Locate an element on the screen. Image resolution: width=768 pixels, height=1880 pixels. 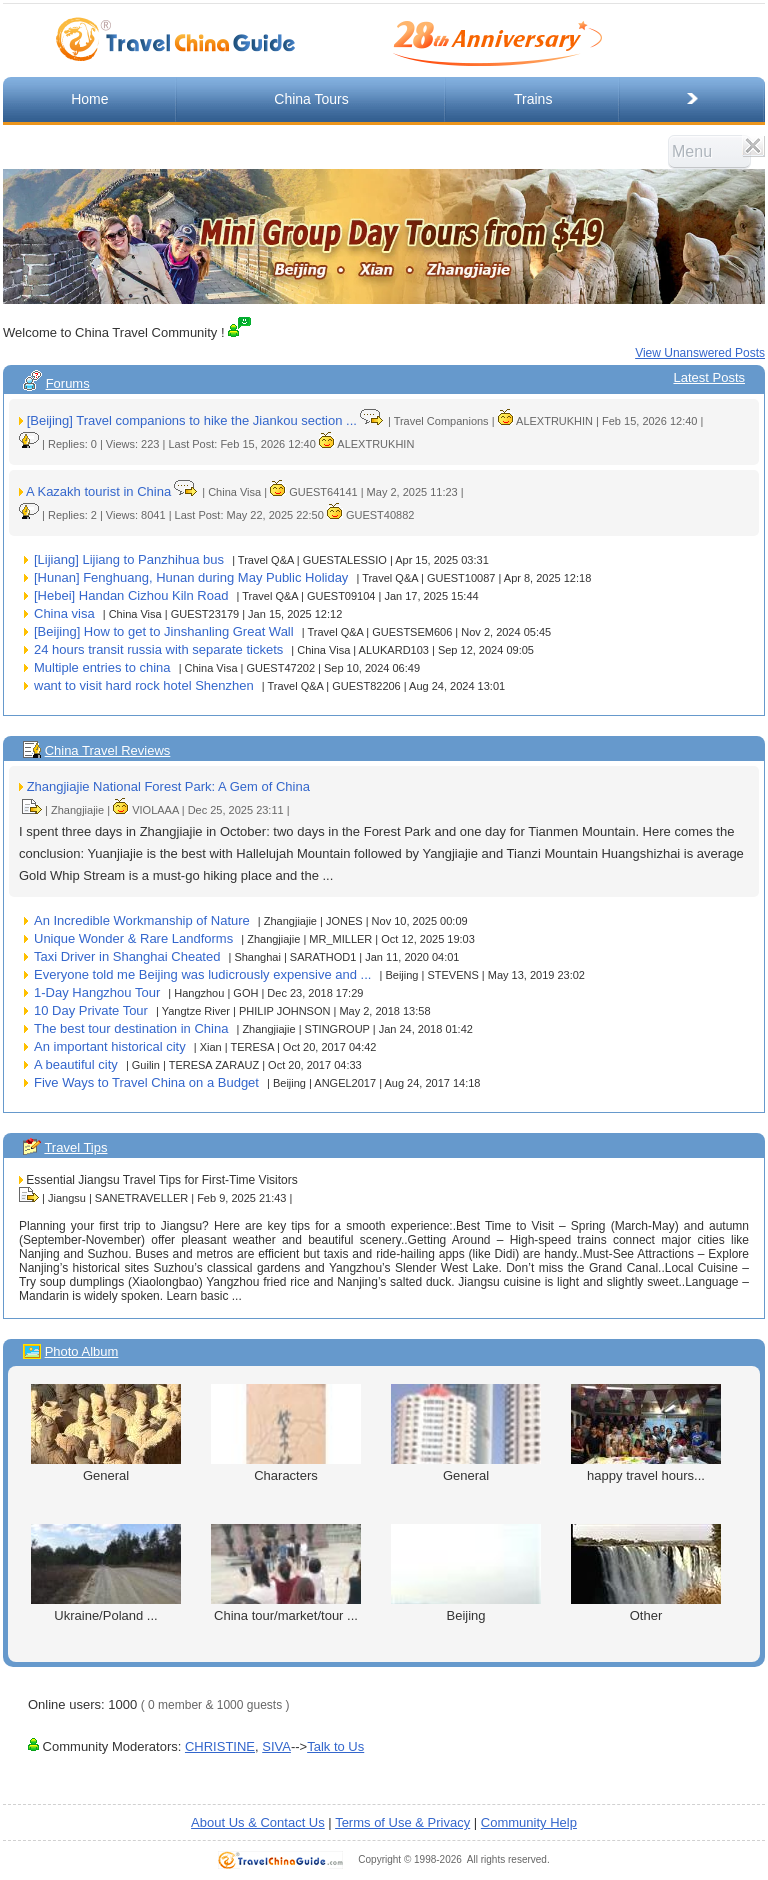
1-Day Hangzhou Tour is located at coordinates (97, 992).